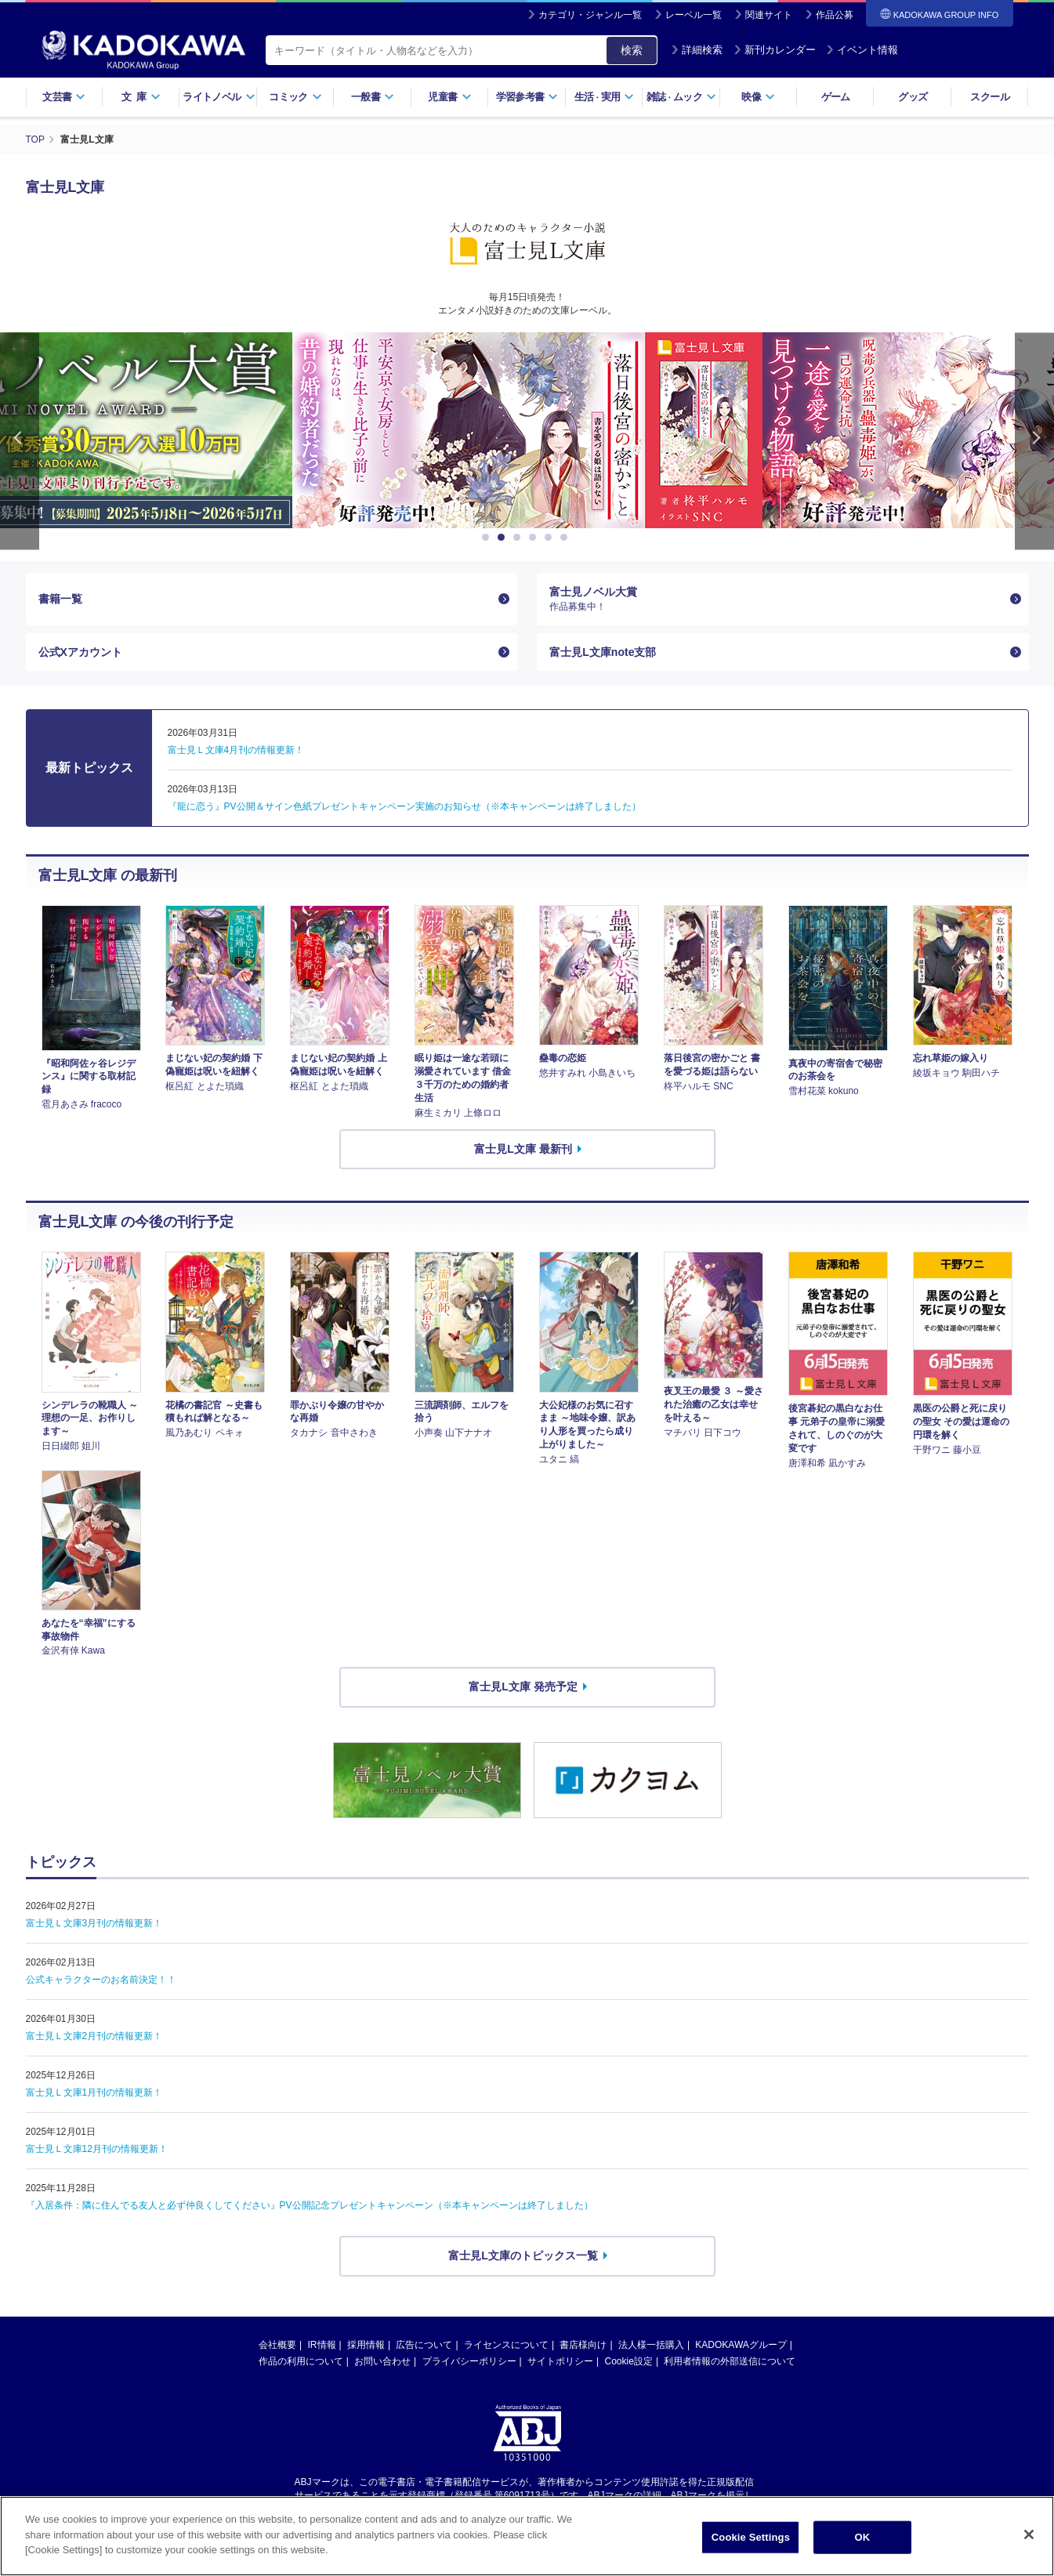 This screenshot has height=2576, width=1054. I want to click on 富士見Ｌ文庫2月刊の情報更新！, so click(94, 2036).